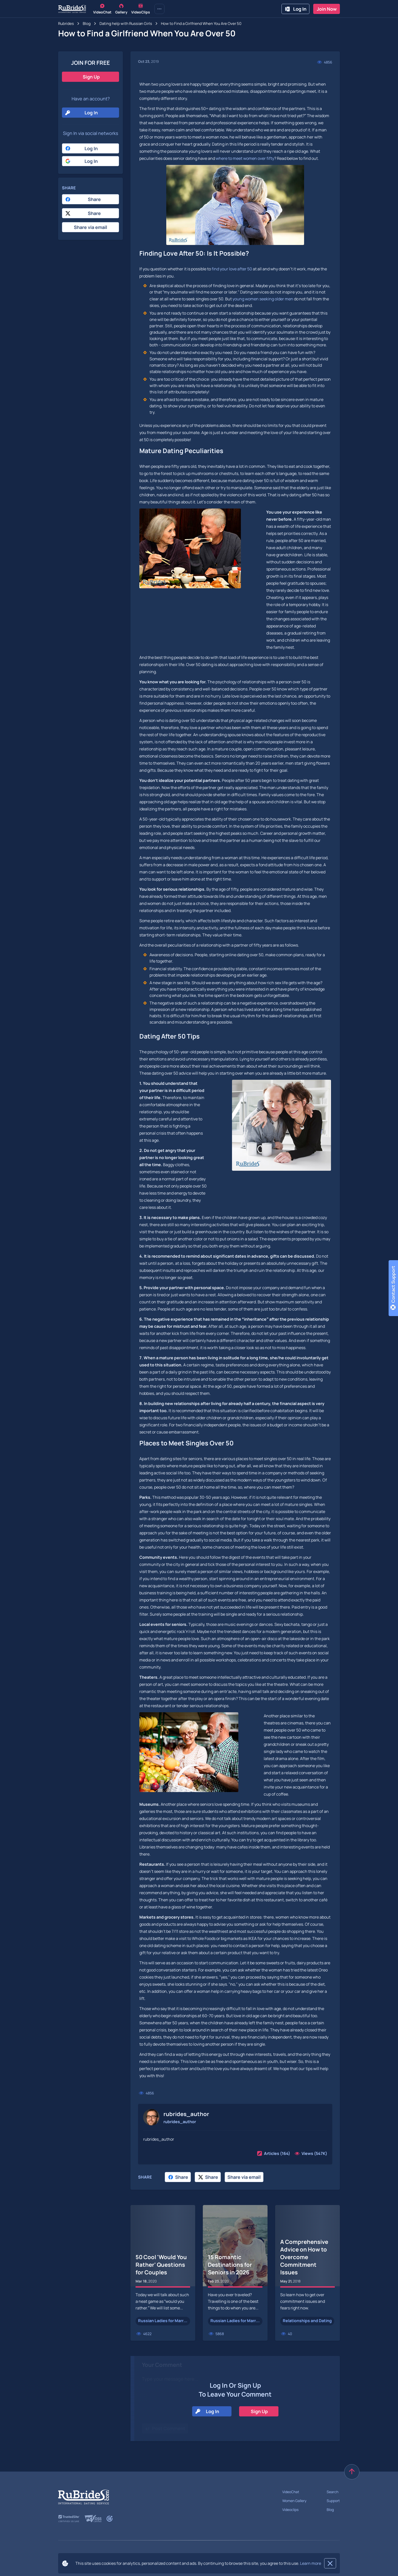  I want to click on young women seeking older men, so click(263, 299).